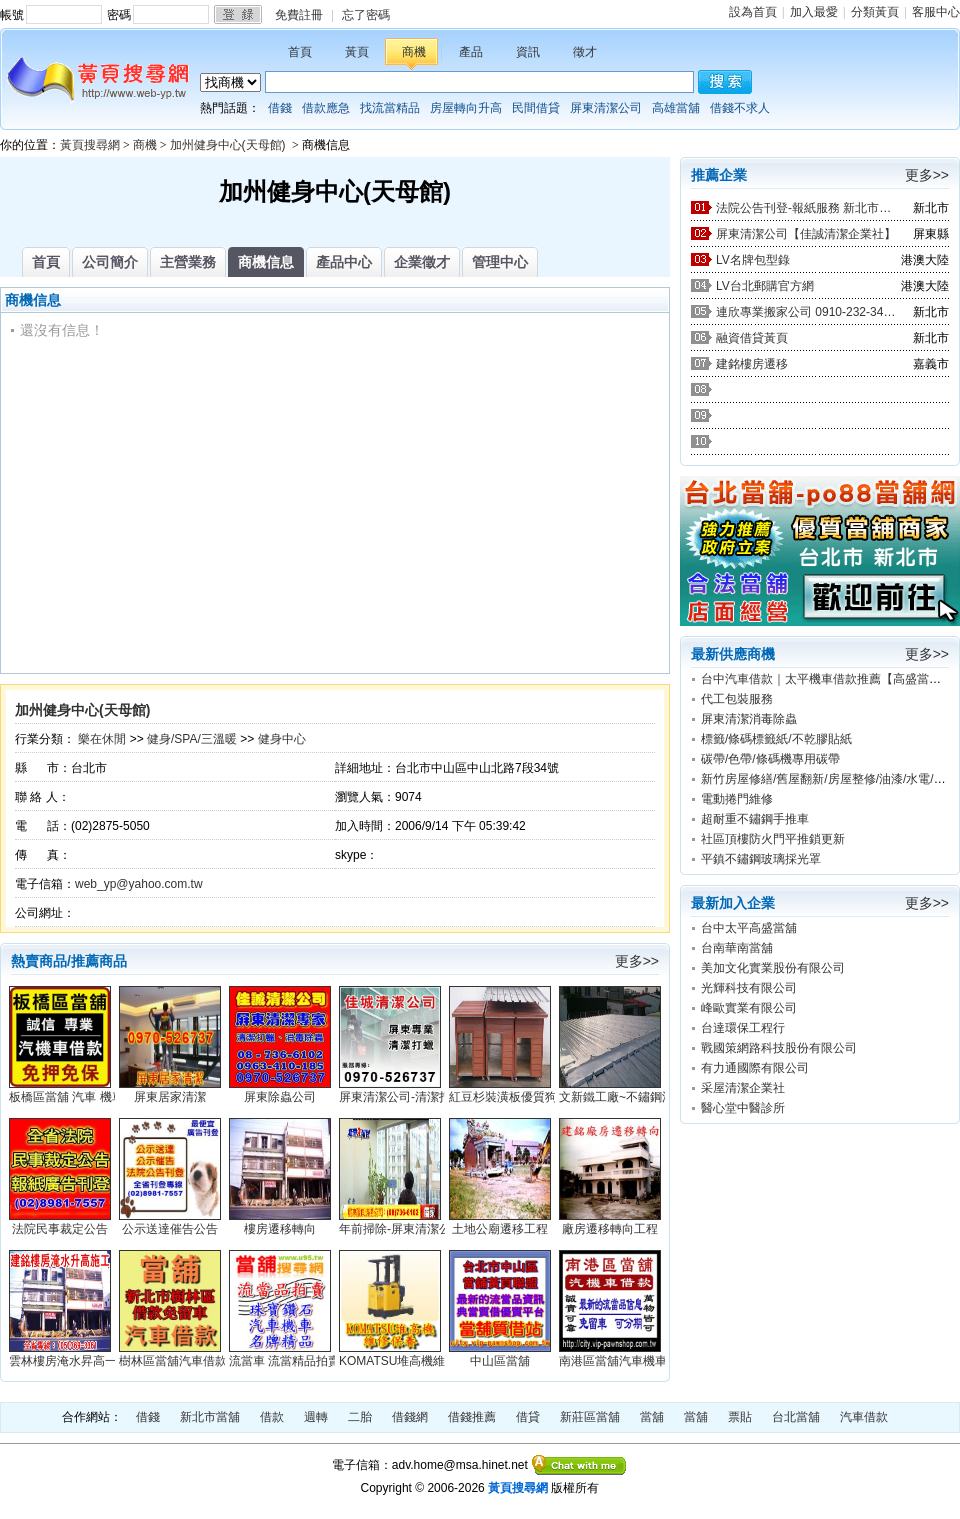 This screenshot has height=1519, width=960. I want to click on 週轉, so click(316, 1417).